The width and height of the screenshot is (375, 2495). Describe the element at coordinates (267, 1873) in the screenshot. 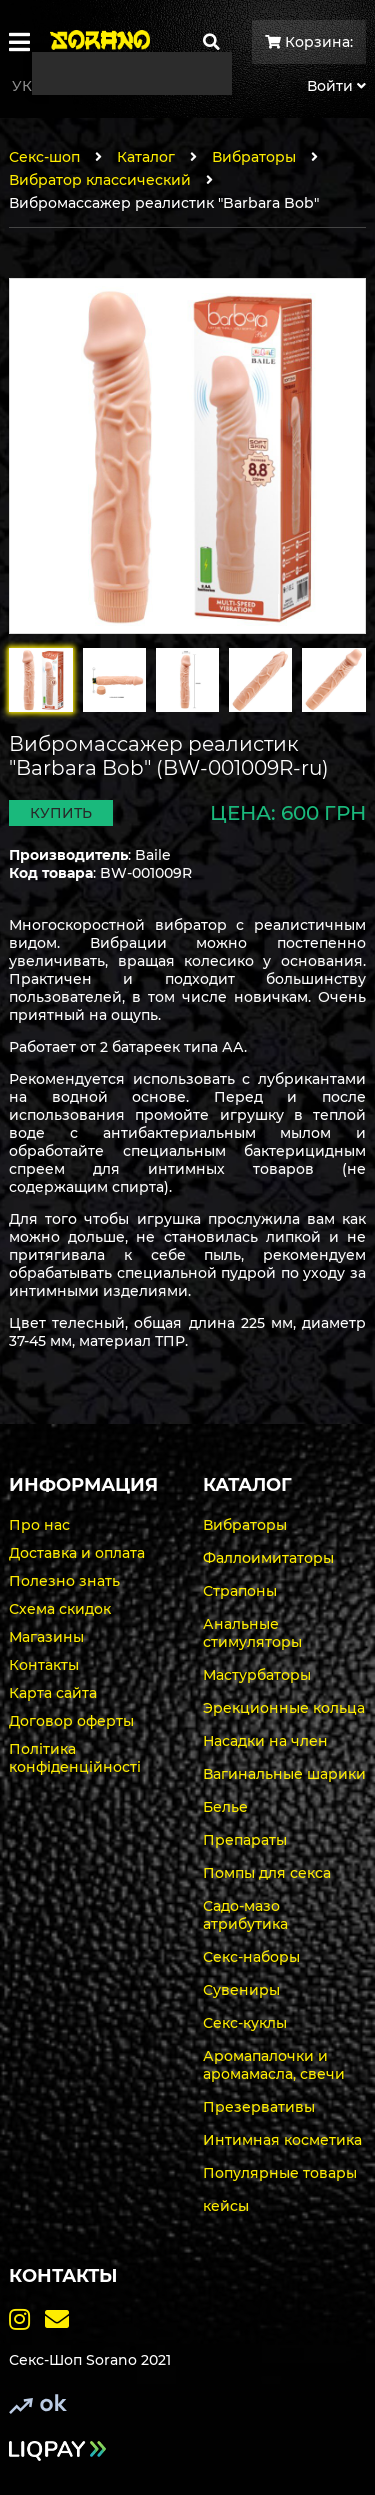

I see `Помпы для секса` at that location.